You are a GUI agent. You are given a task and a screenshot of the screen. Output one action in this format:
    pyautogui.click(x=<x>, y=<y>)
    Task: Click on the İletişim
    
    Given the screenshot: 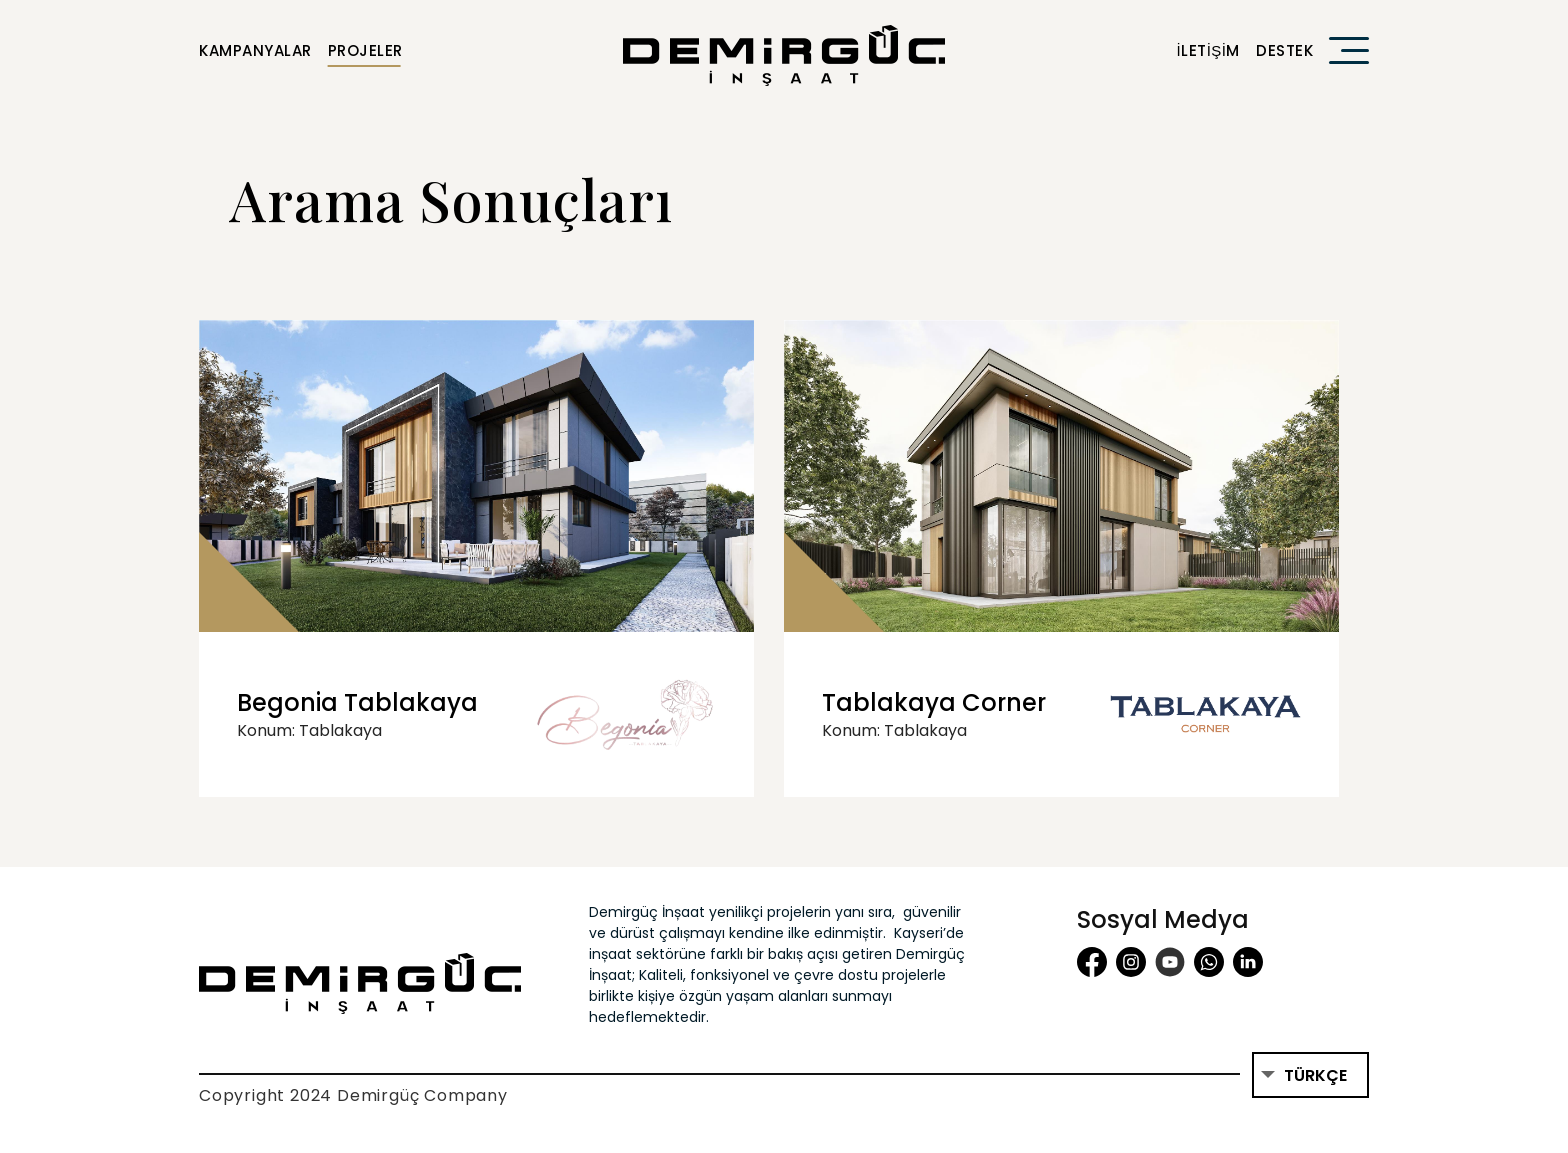 What is the action you would take?
    pyautogui.click(x=1208, y=50)
    